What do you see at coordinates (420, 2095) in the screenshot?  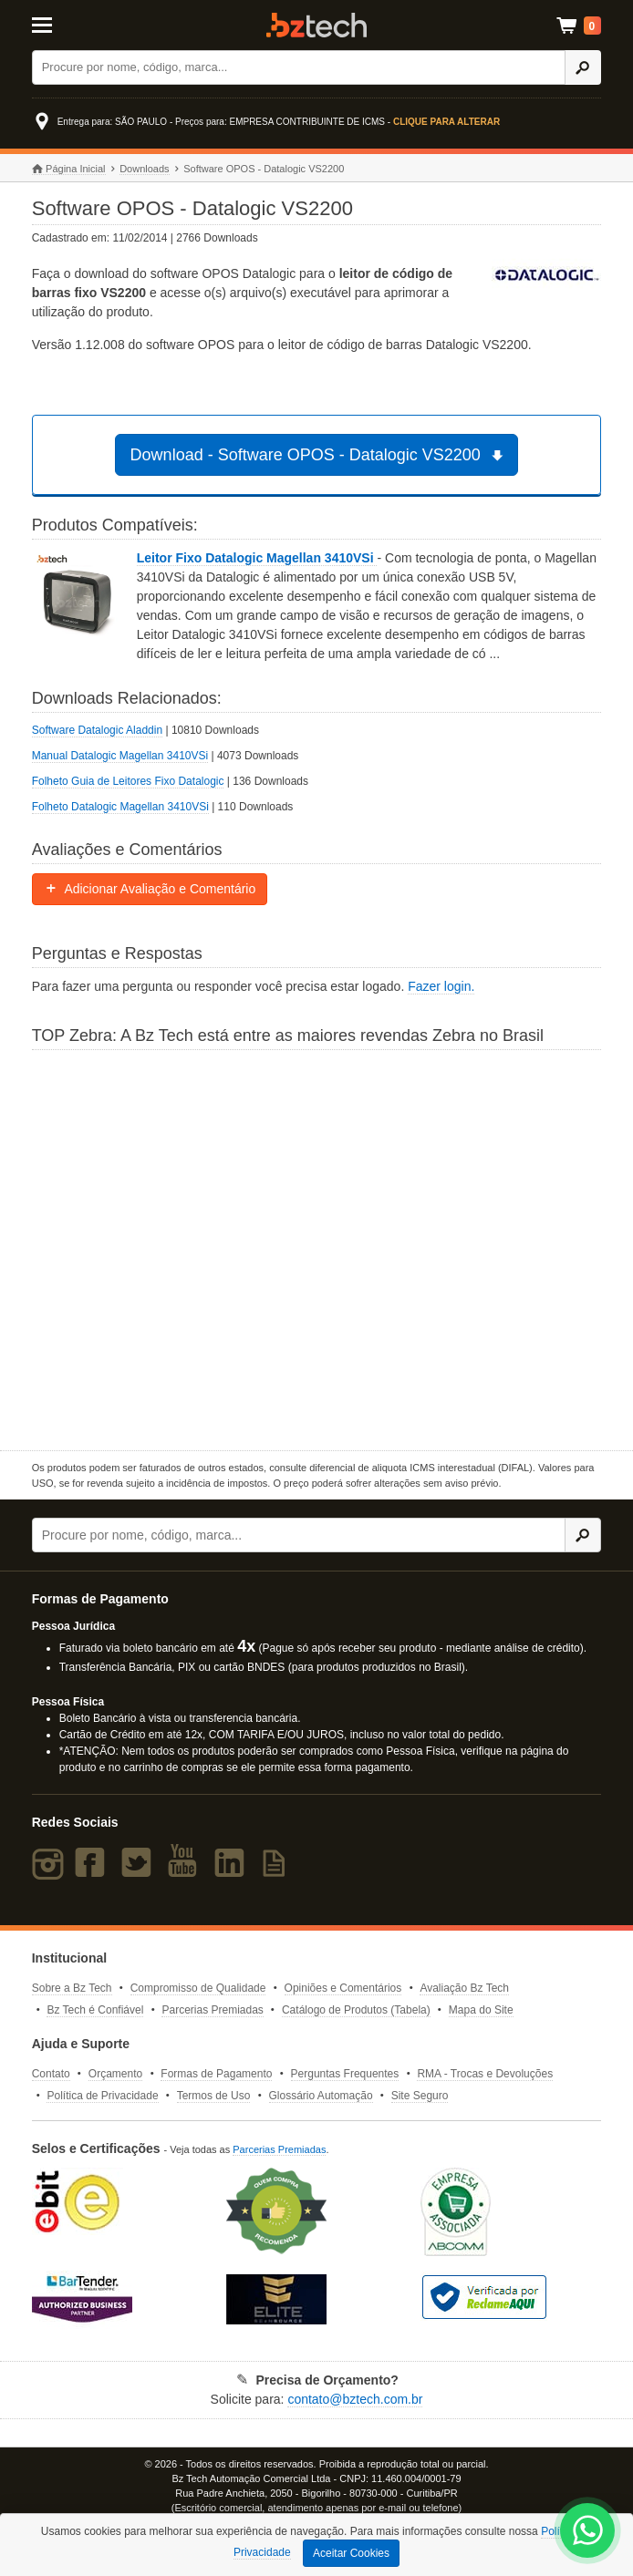 I see `Site Seguro` at bounding box center [420, 2095].